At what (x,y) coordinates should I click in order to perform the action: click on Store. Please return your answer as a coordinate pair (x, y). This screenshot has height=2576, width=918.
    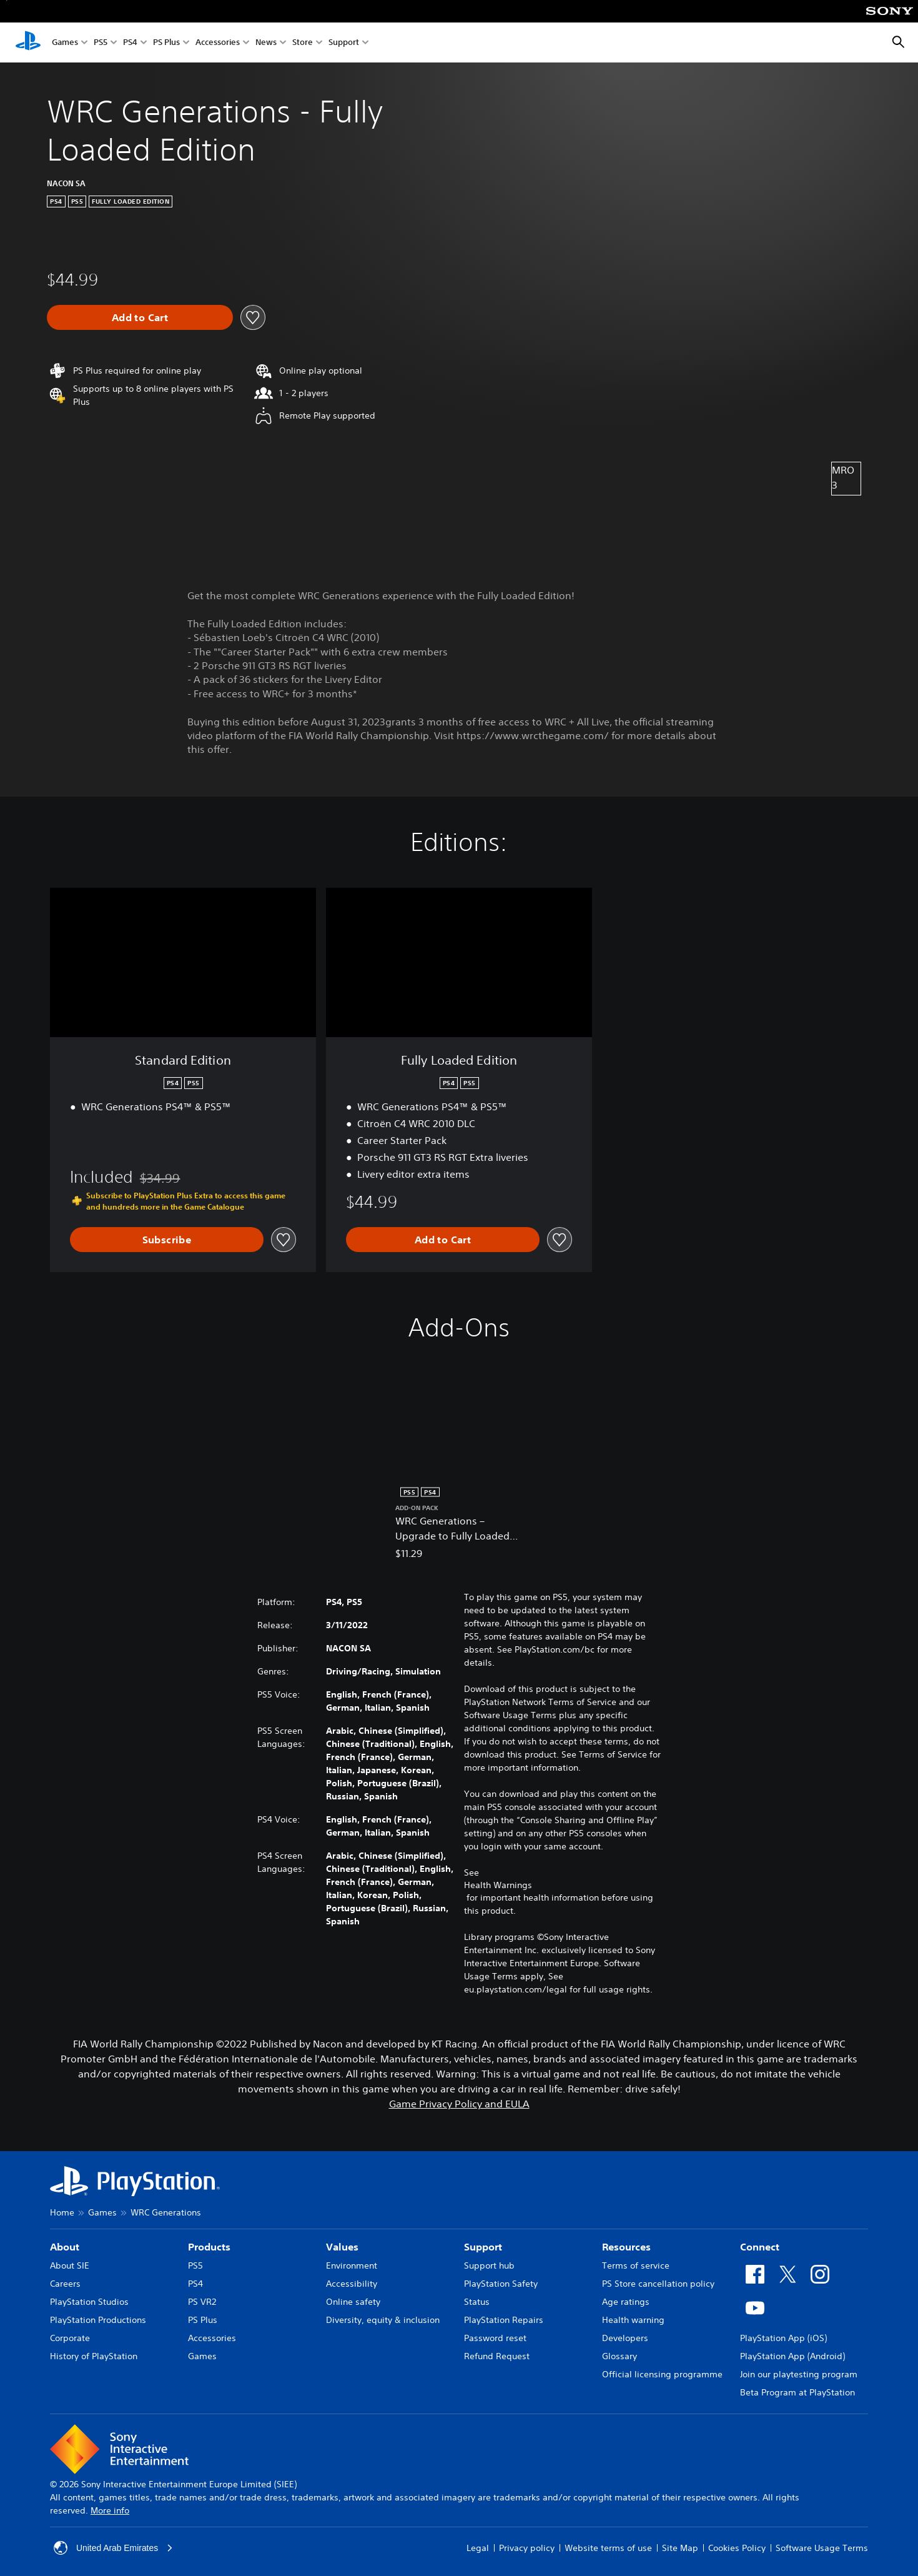
    Looking at the image, I should click on (302, 42).